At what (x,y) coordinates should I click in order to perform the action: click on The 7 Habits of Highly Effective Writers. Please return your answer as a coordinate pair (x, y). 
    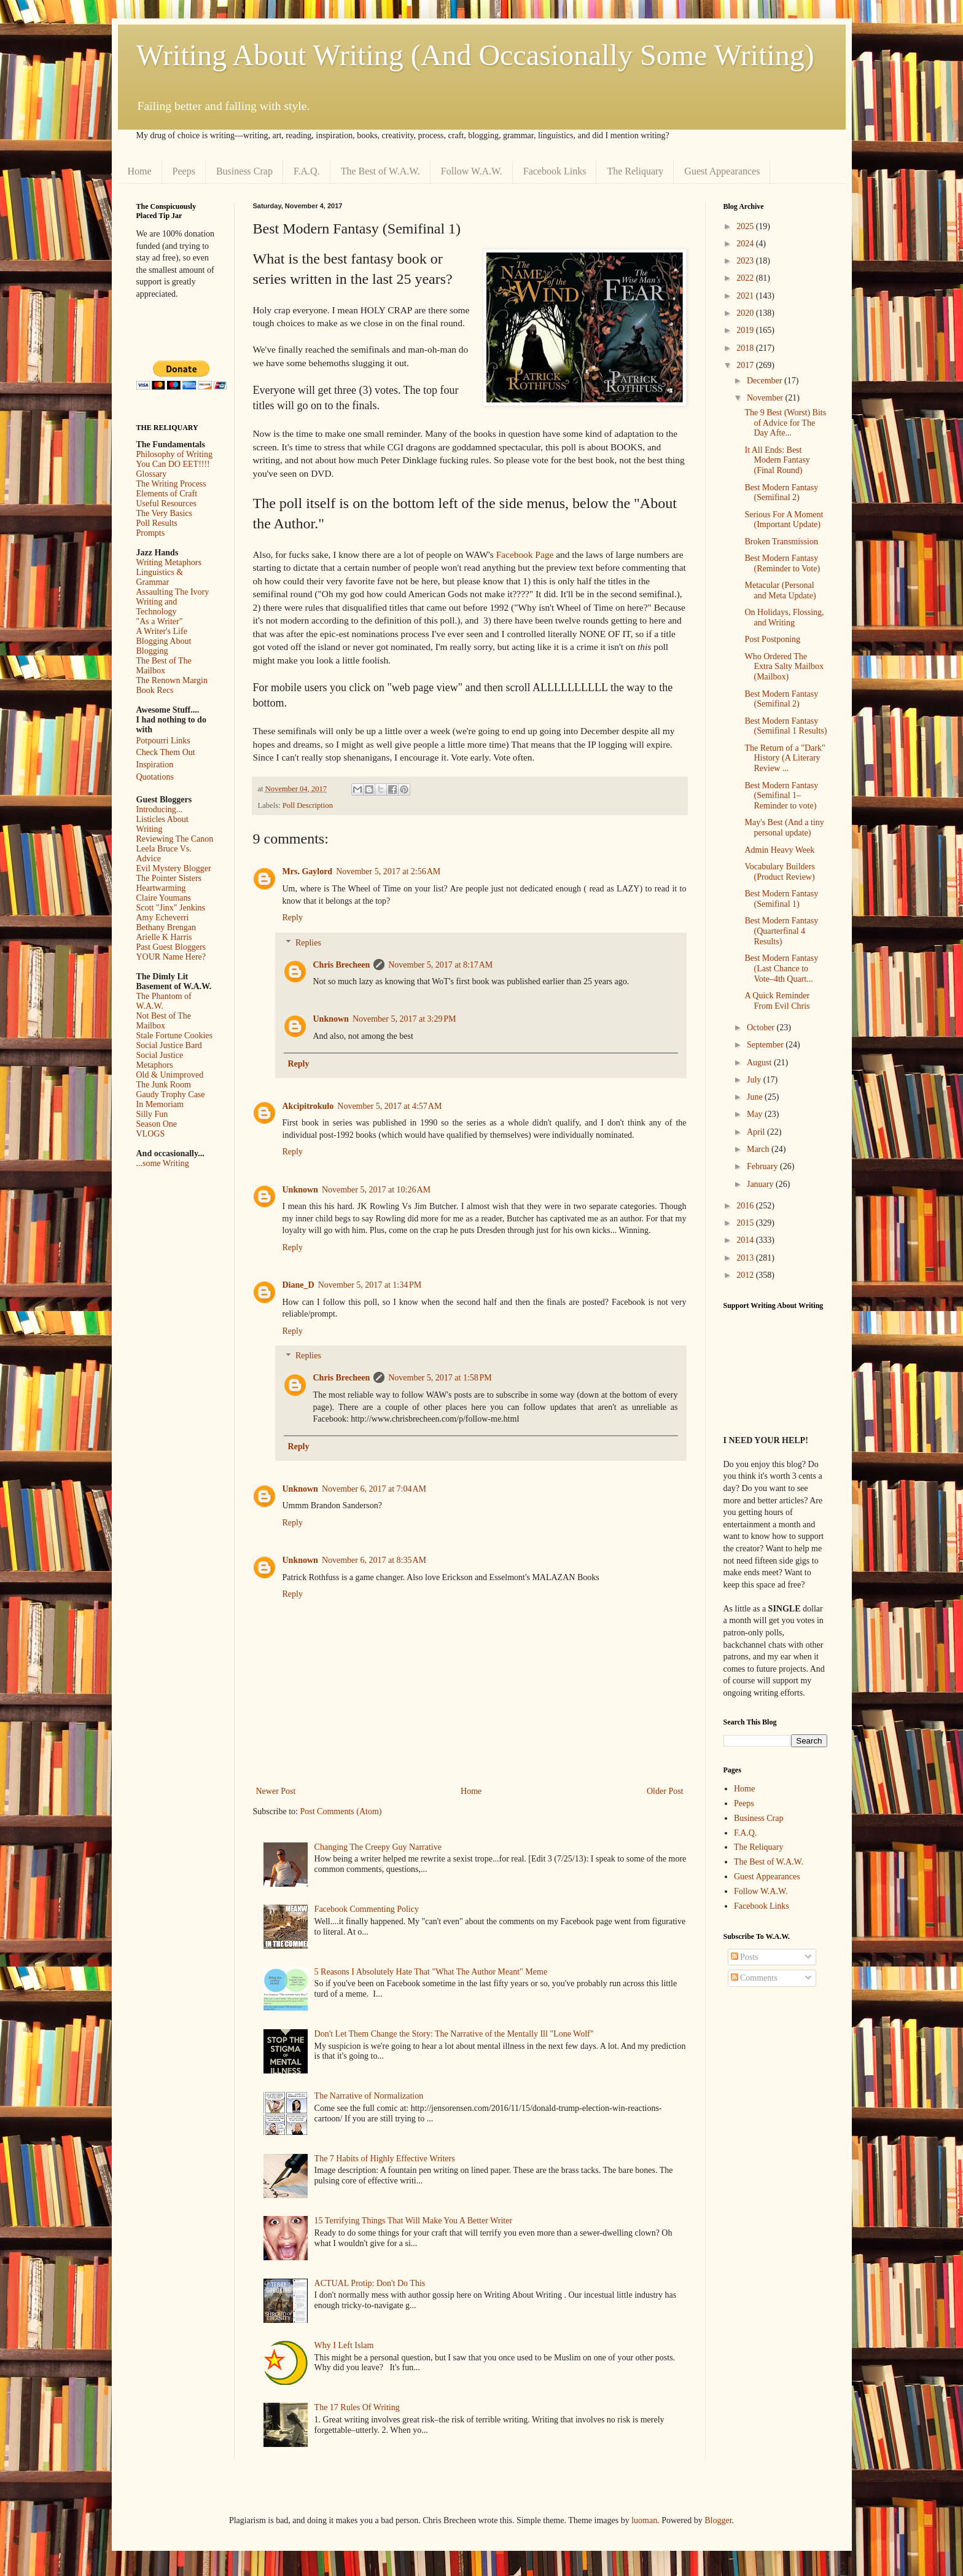
    Looking at the image, I should click on (384, 2158).